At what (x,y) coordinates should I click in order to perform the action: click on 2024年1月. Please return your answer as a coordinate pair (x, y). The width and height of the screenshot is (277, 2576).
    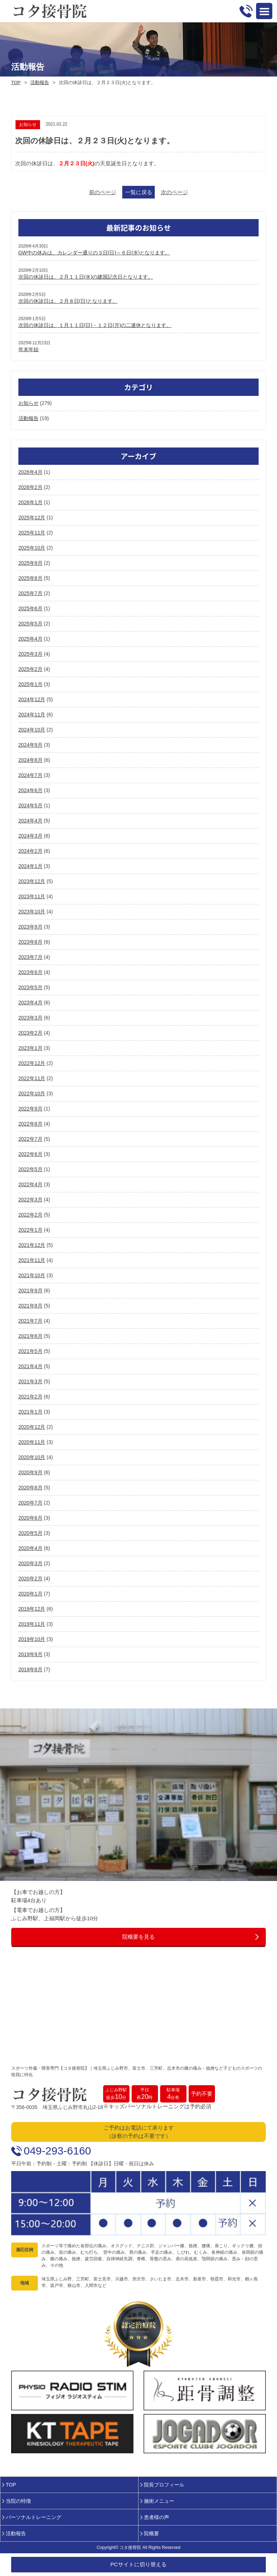
    Looking at the image, I should click on (30, 866).